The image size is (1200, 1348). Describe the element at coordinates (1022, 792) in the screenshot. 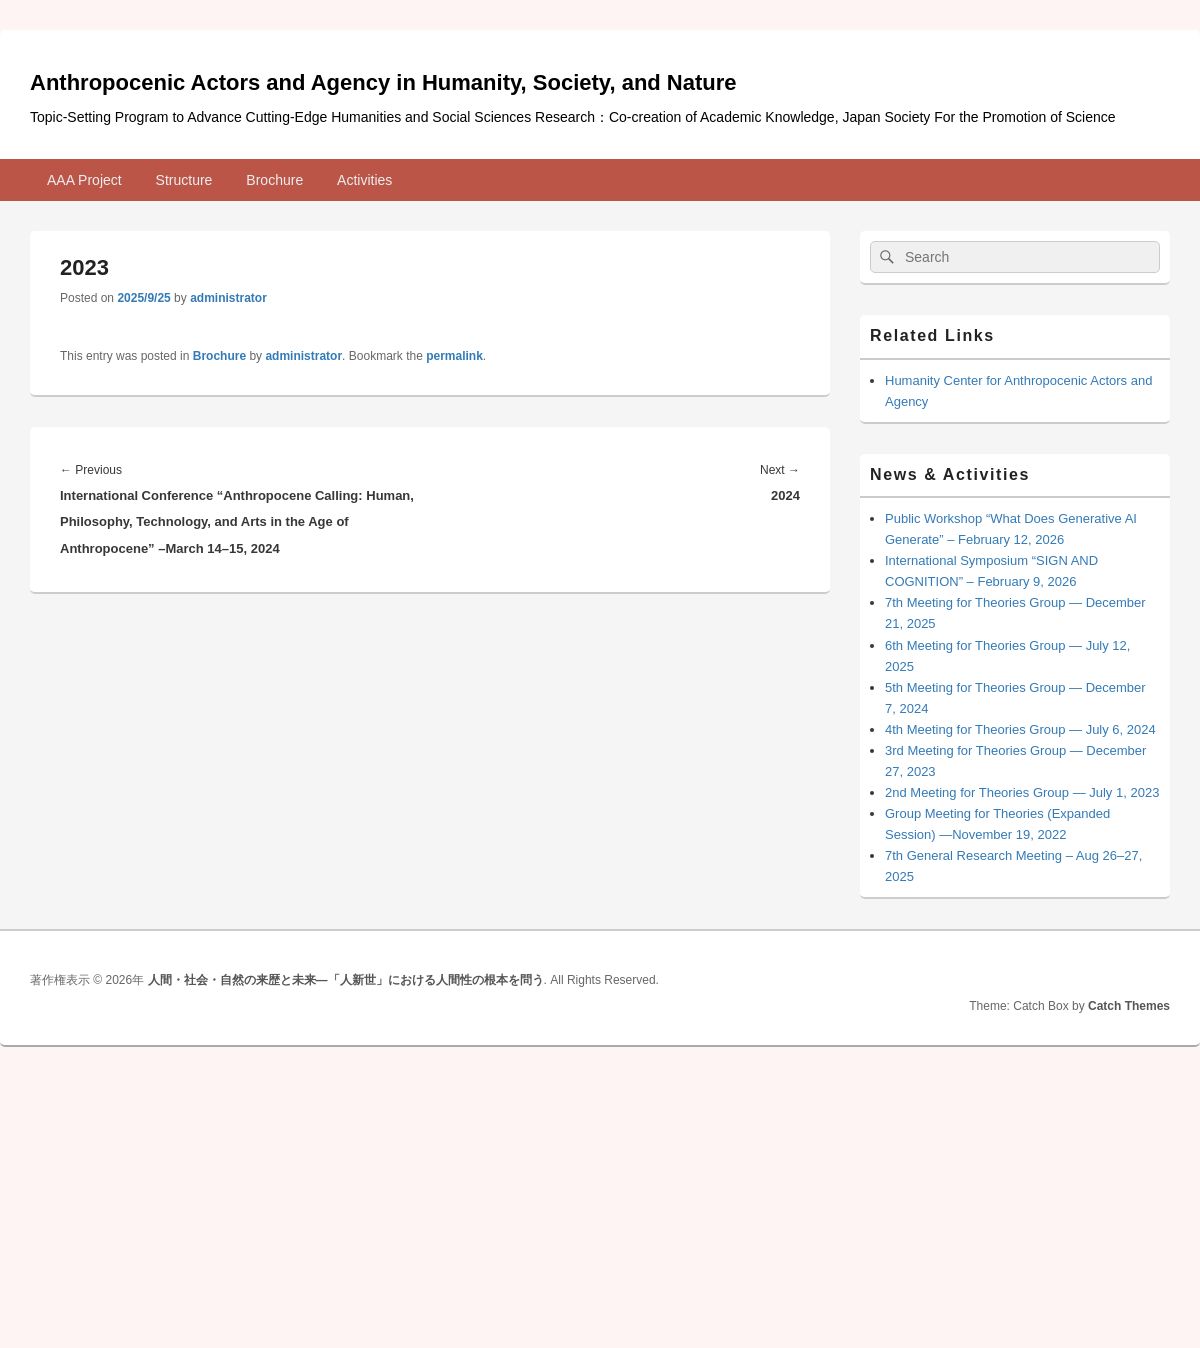

I see `2nd Meeting for Theories Group ― July 1, 2023` at that location.